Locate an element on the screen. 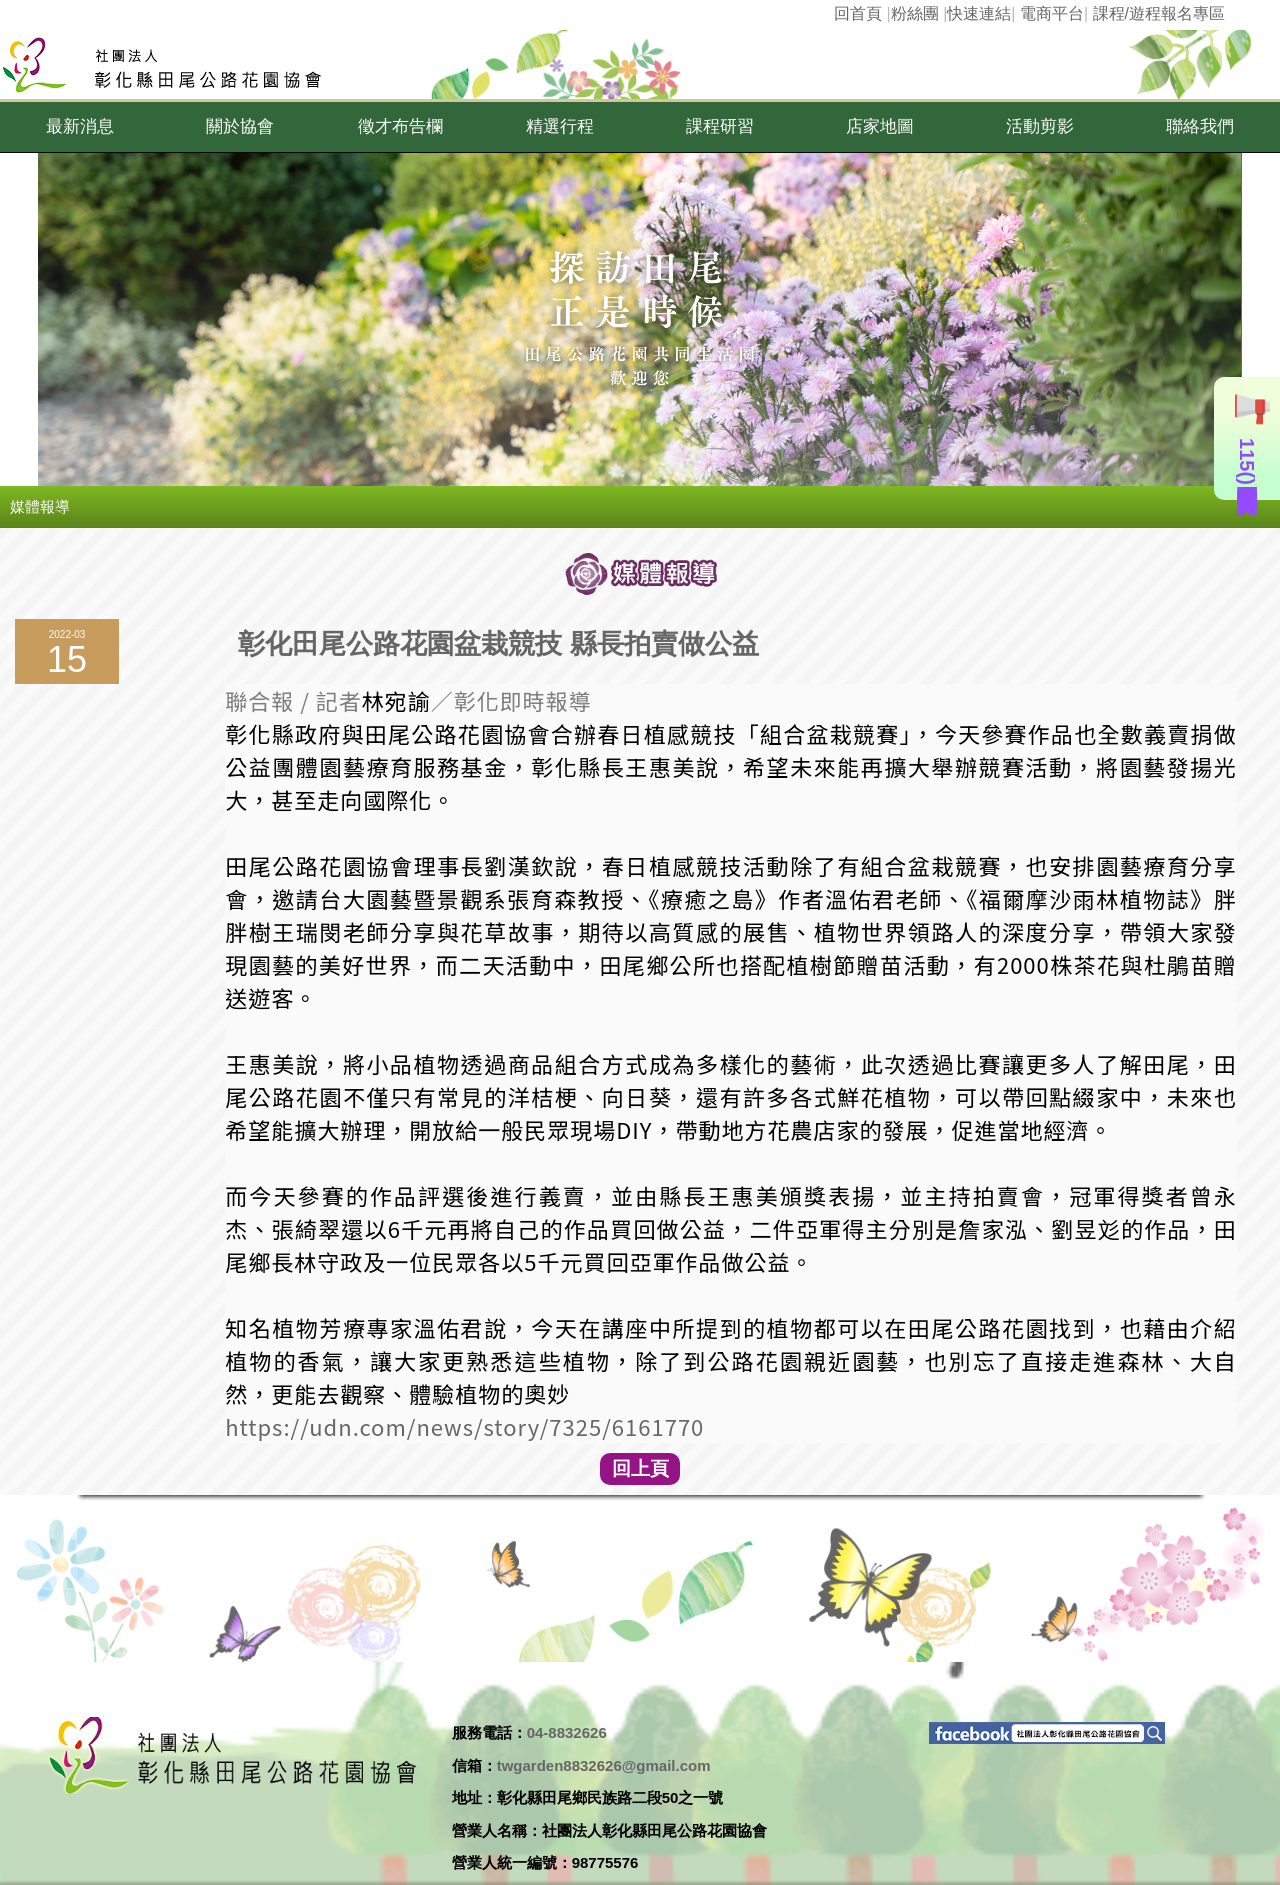 The width and height of the screenshot is (1280, 1885). 04-8832626 is located at coordinates (567, 1732).